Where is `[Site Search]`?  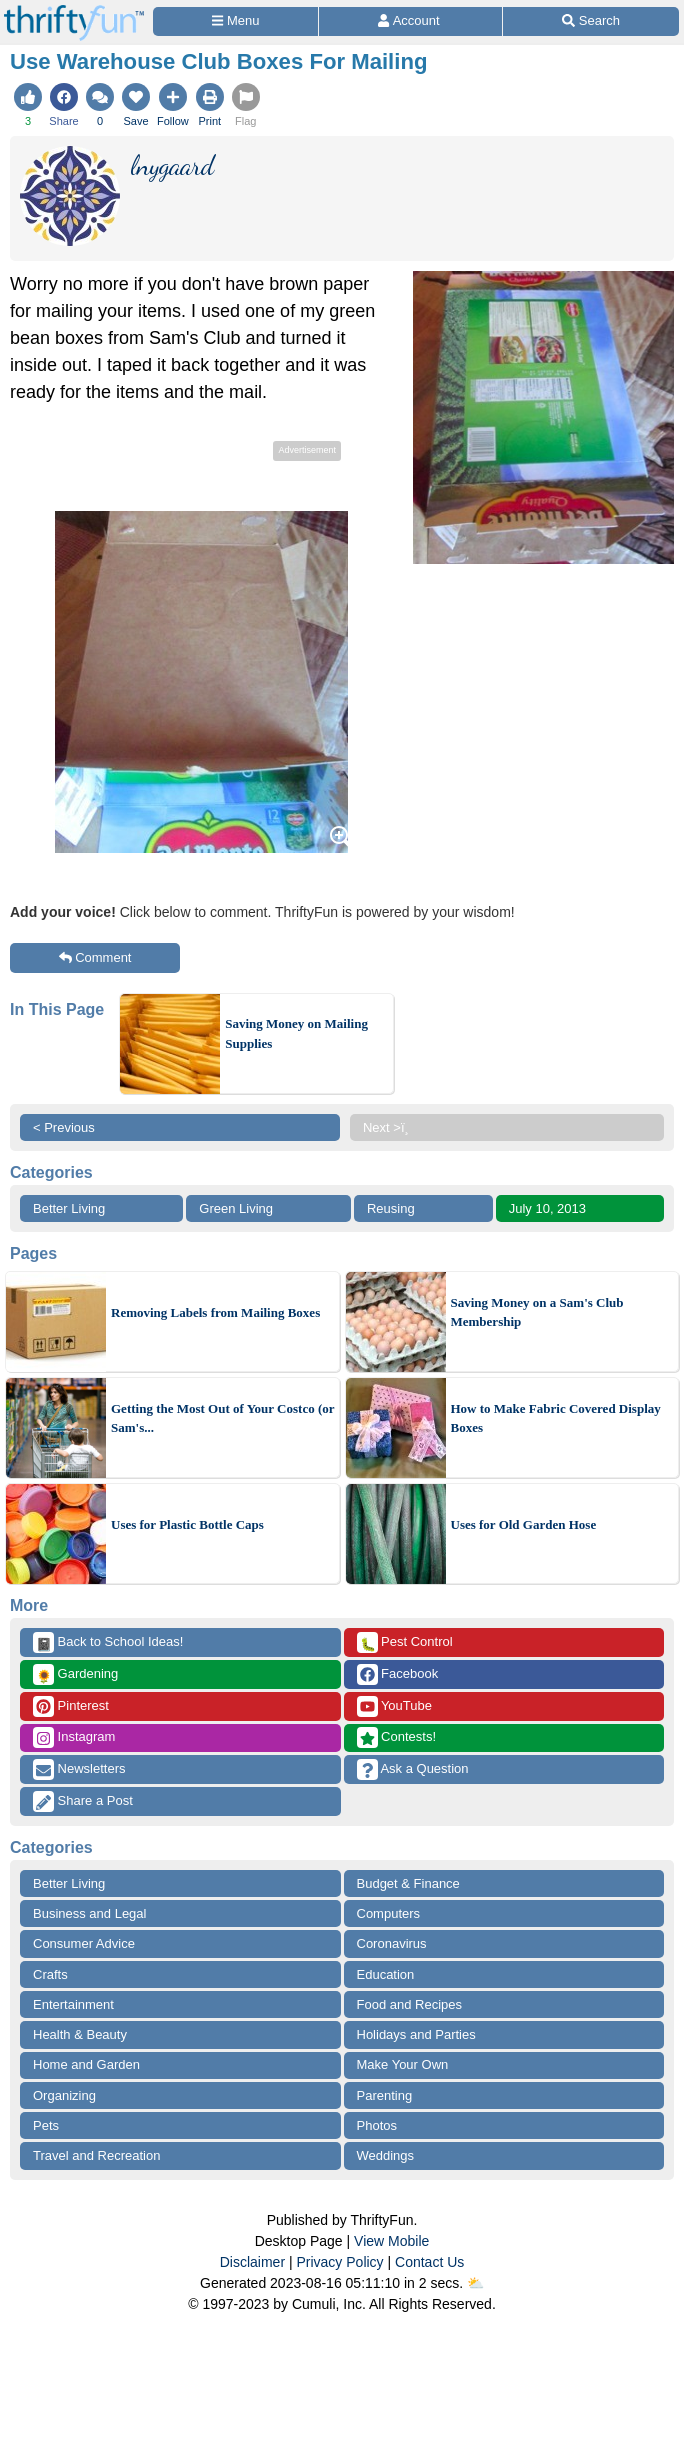 [Site Search] is located at coordinates (591, 21).